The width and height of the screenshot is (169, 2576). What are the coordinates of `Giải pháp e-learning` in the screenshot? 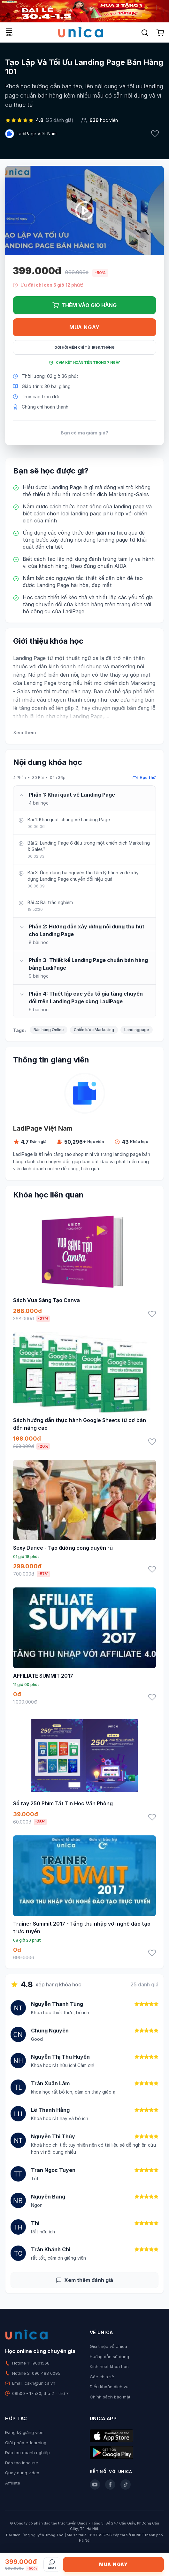 It's located at (25, 2442).